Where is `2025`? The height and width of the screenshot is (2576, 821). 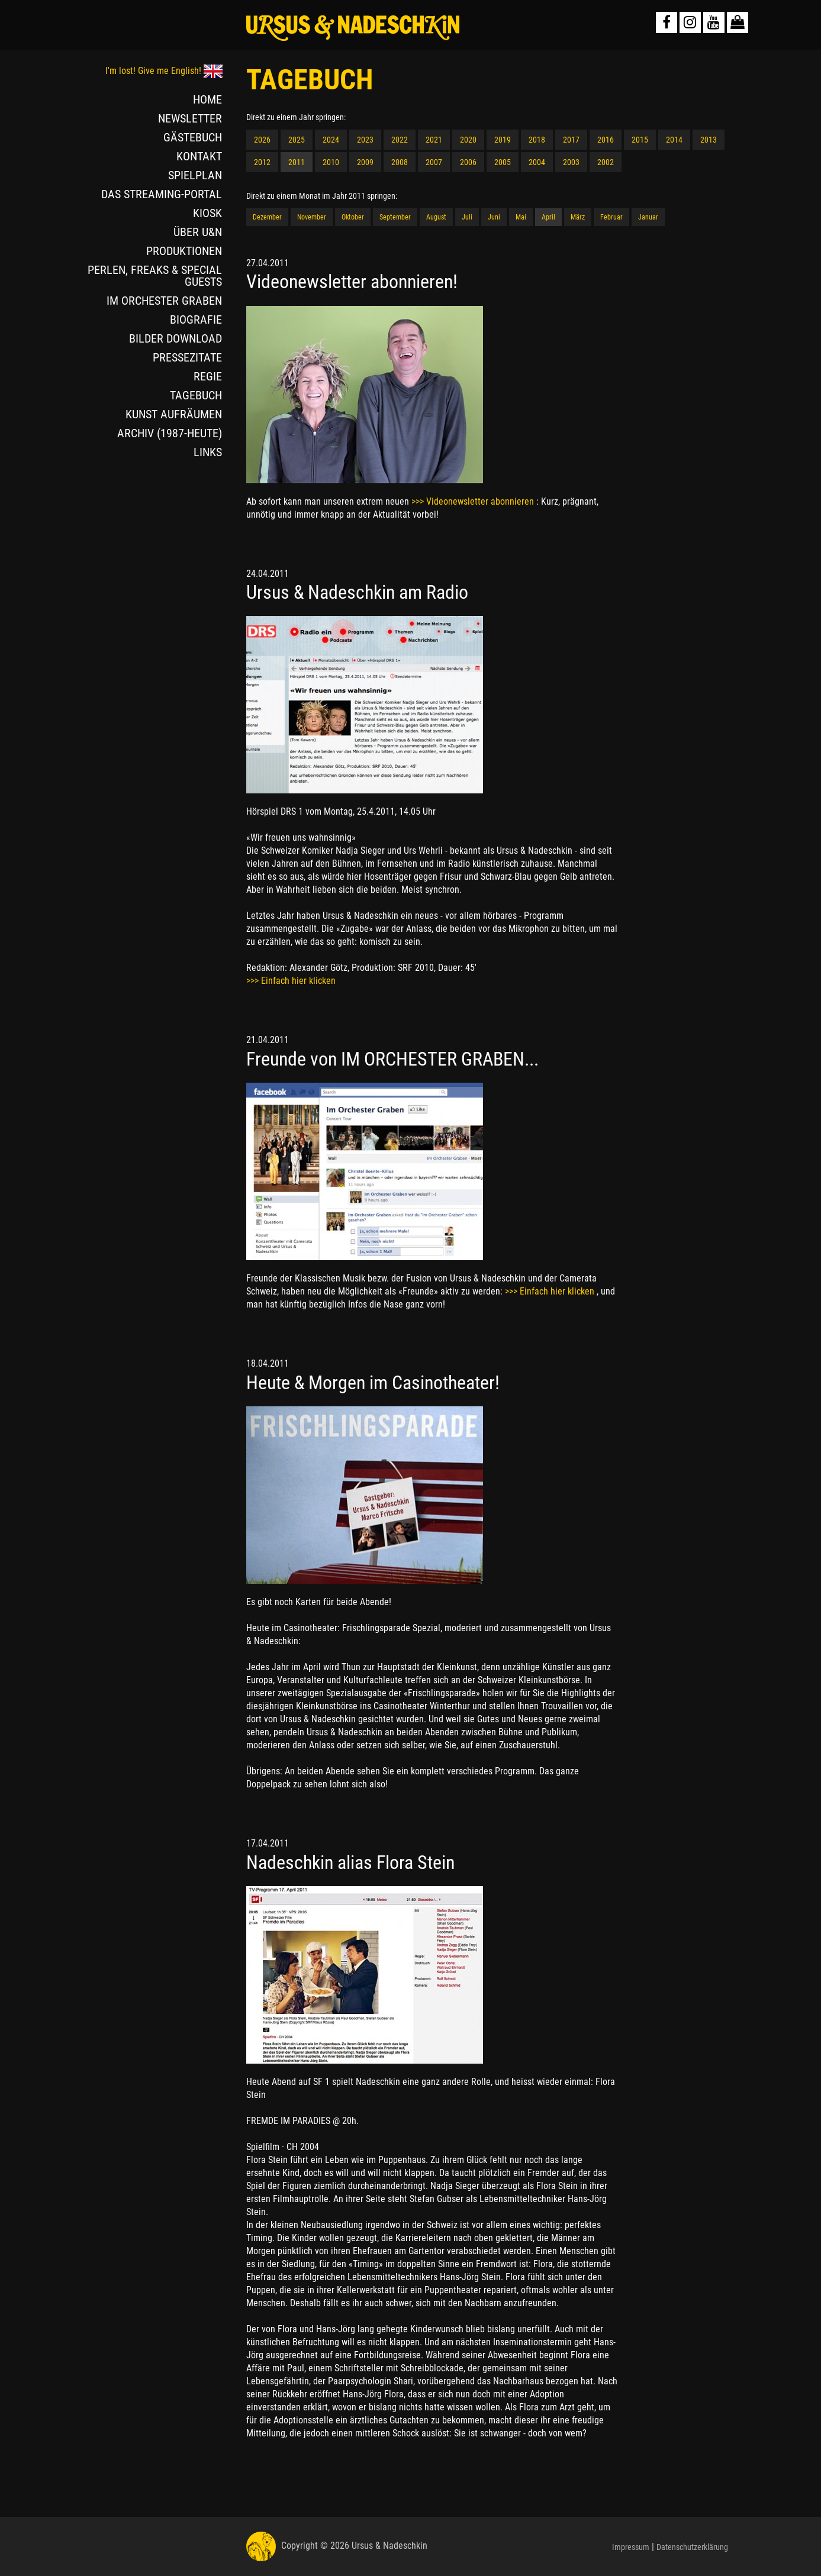
2025 is located at coordinates (296, 139).